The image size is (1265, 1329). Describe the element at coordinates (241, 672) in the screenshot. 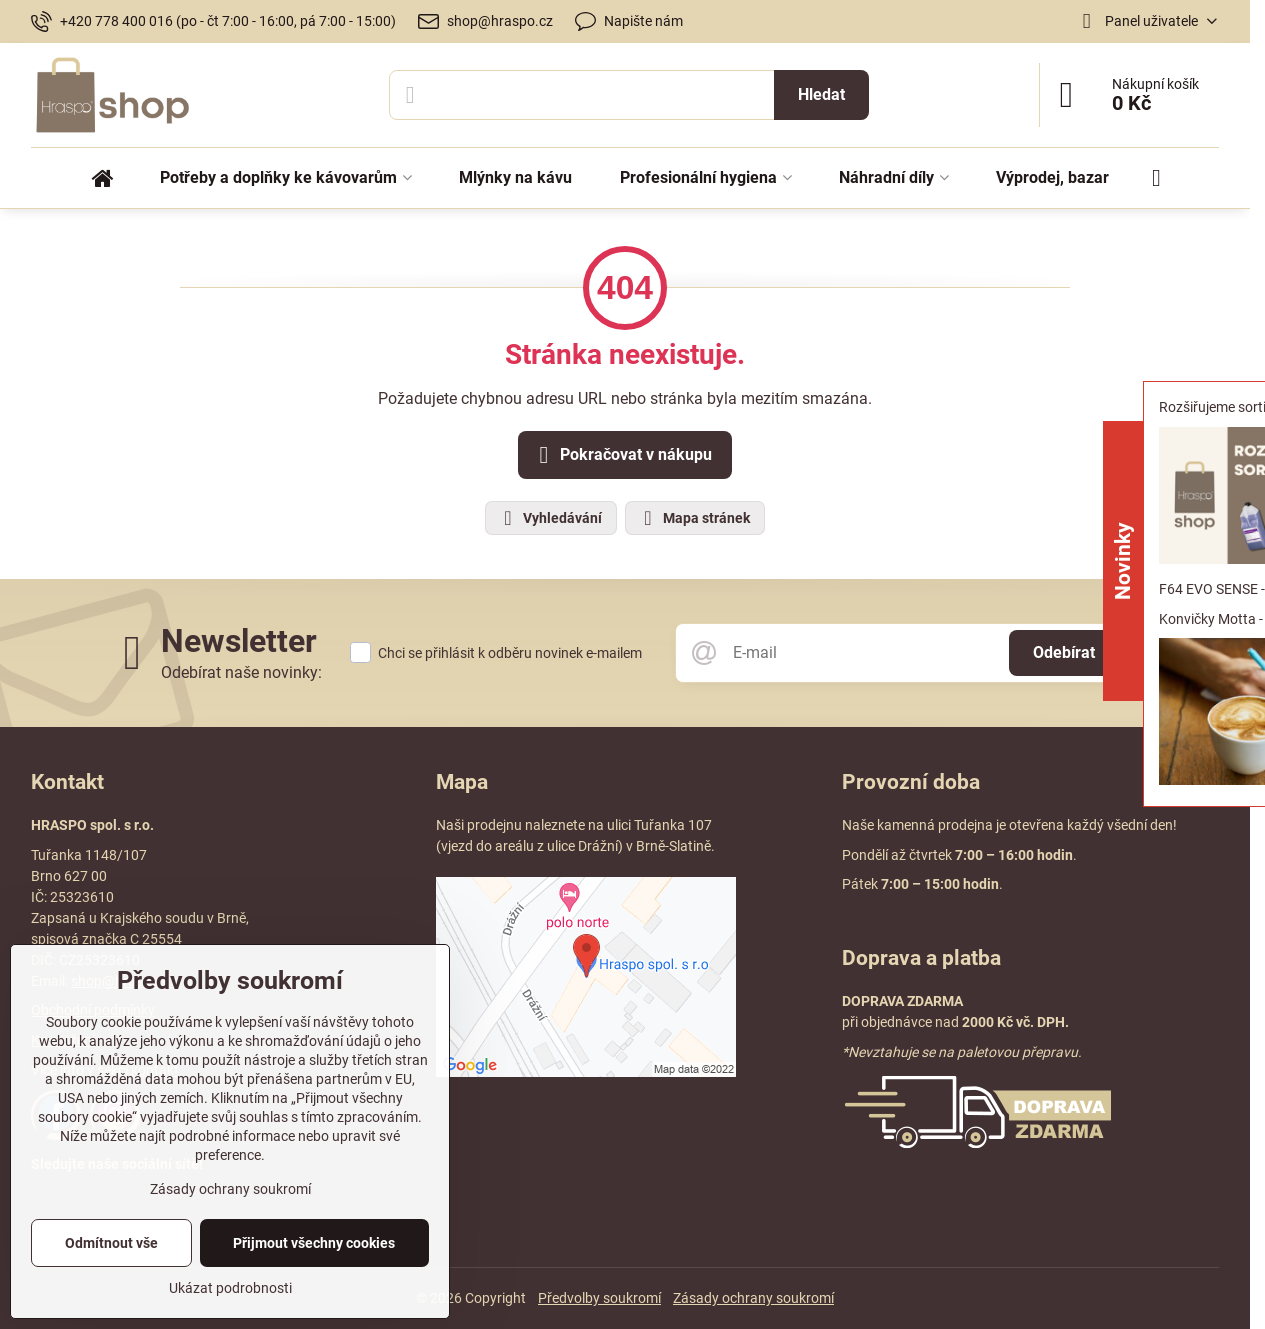

I see `Odebírat naše novinky:` at that location.